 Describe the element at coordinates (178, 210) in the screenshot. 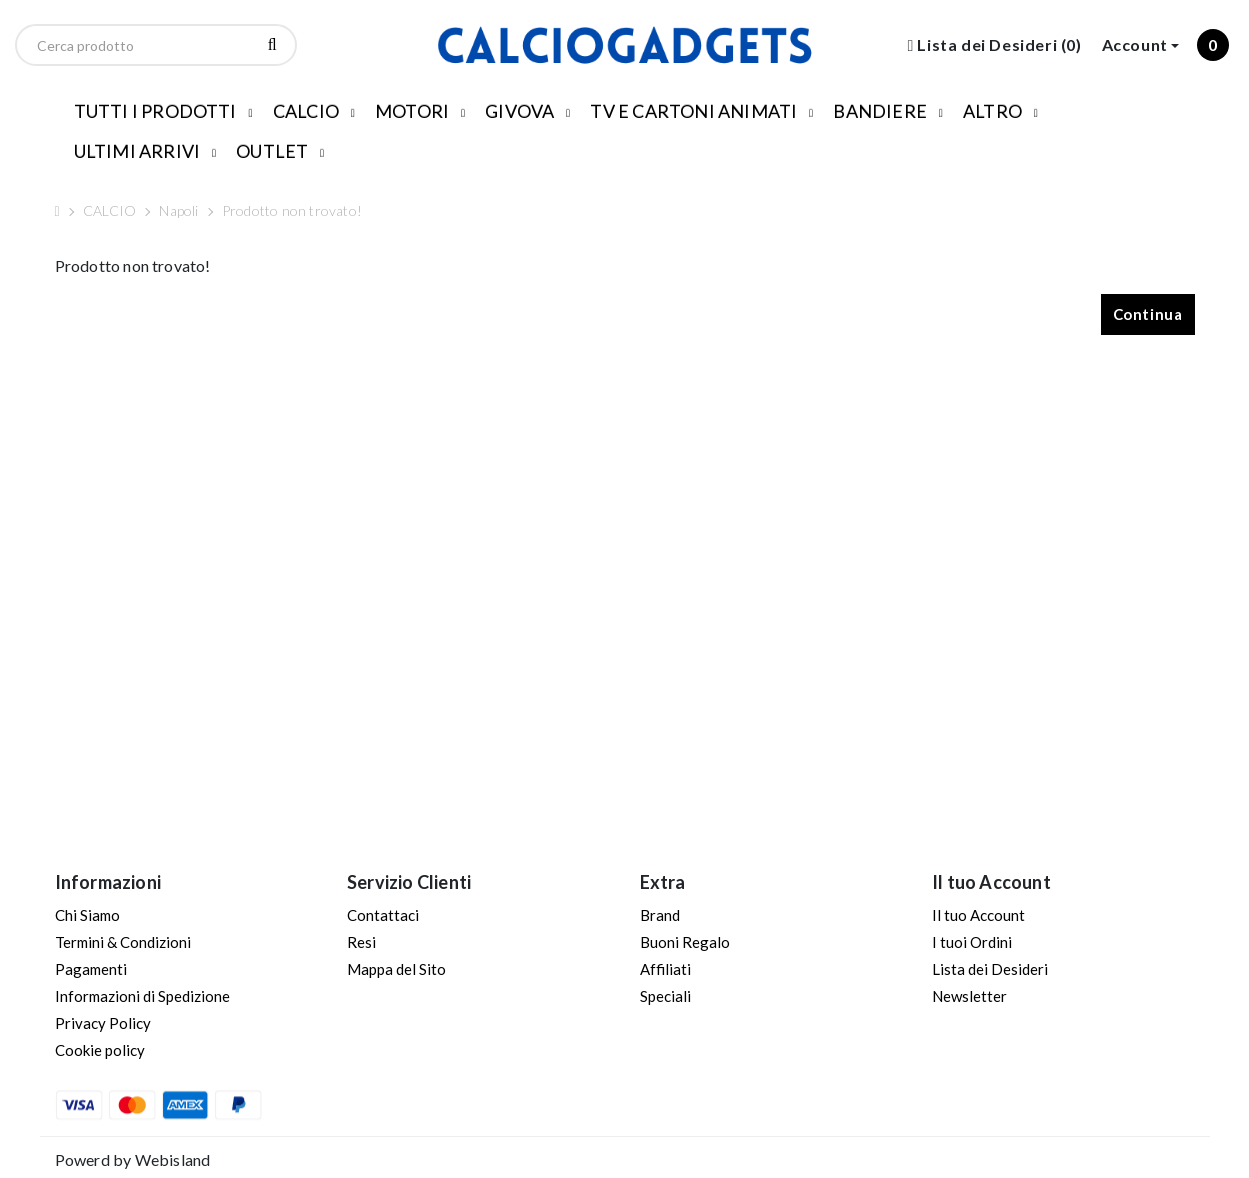

I see `Napoli` at that location.